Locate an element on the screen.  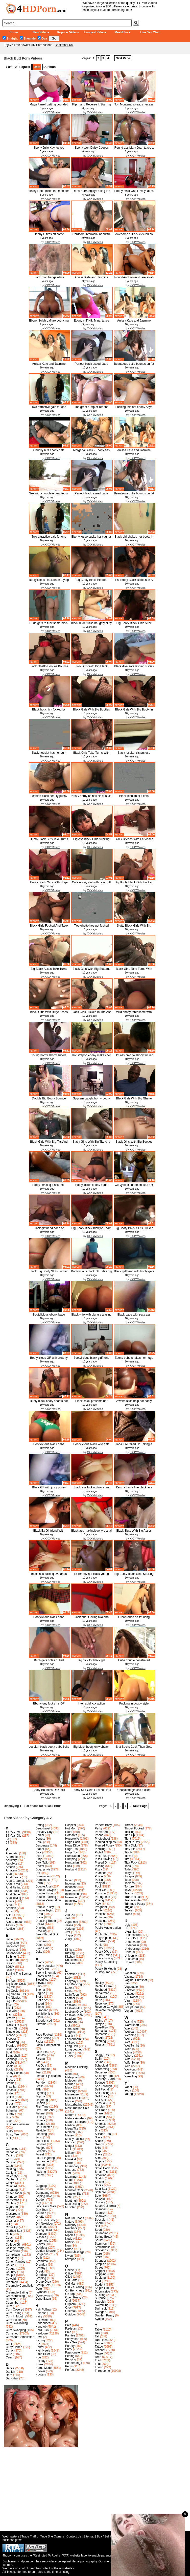
Ebony milf Kiki Minaj takes huge ... is located at coordinates (91, 322).